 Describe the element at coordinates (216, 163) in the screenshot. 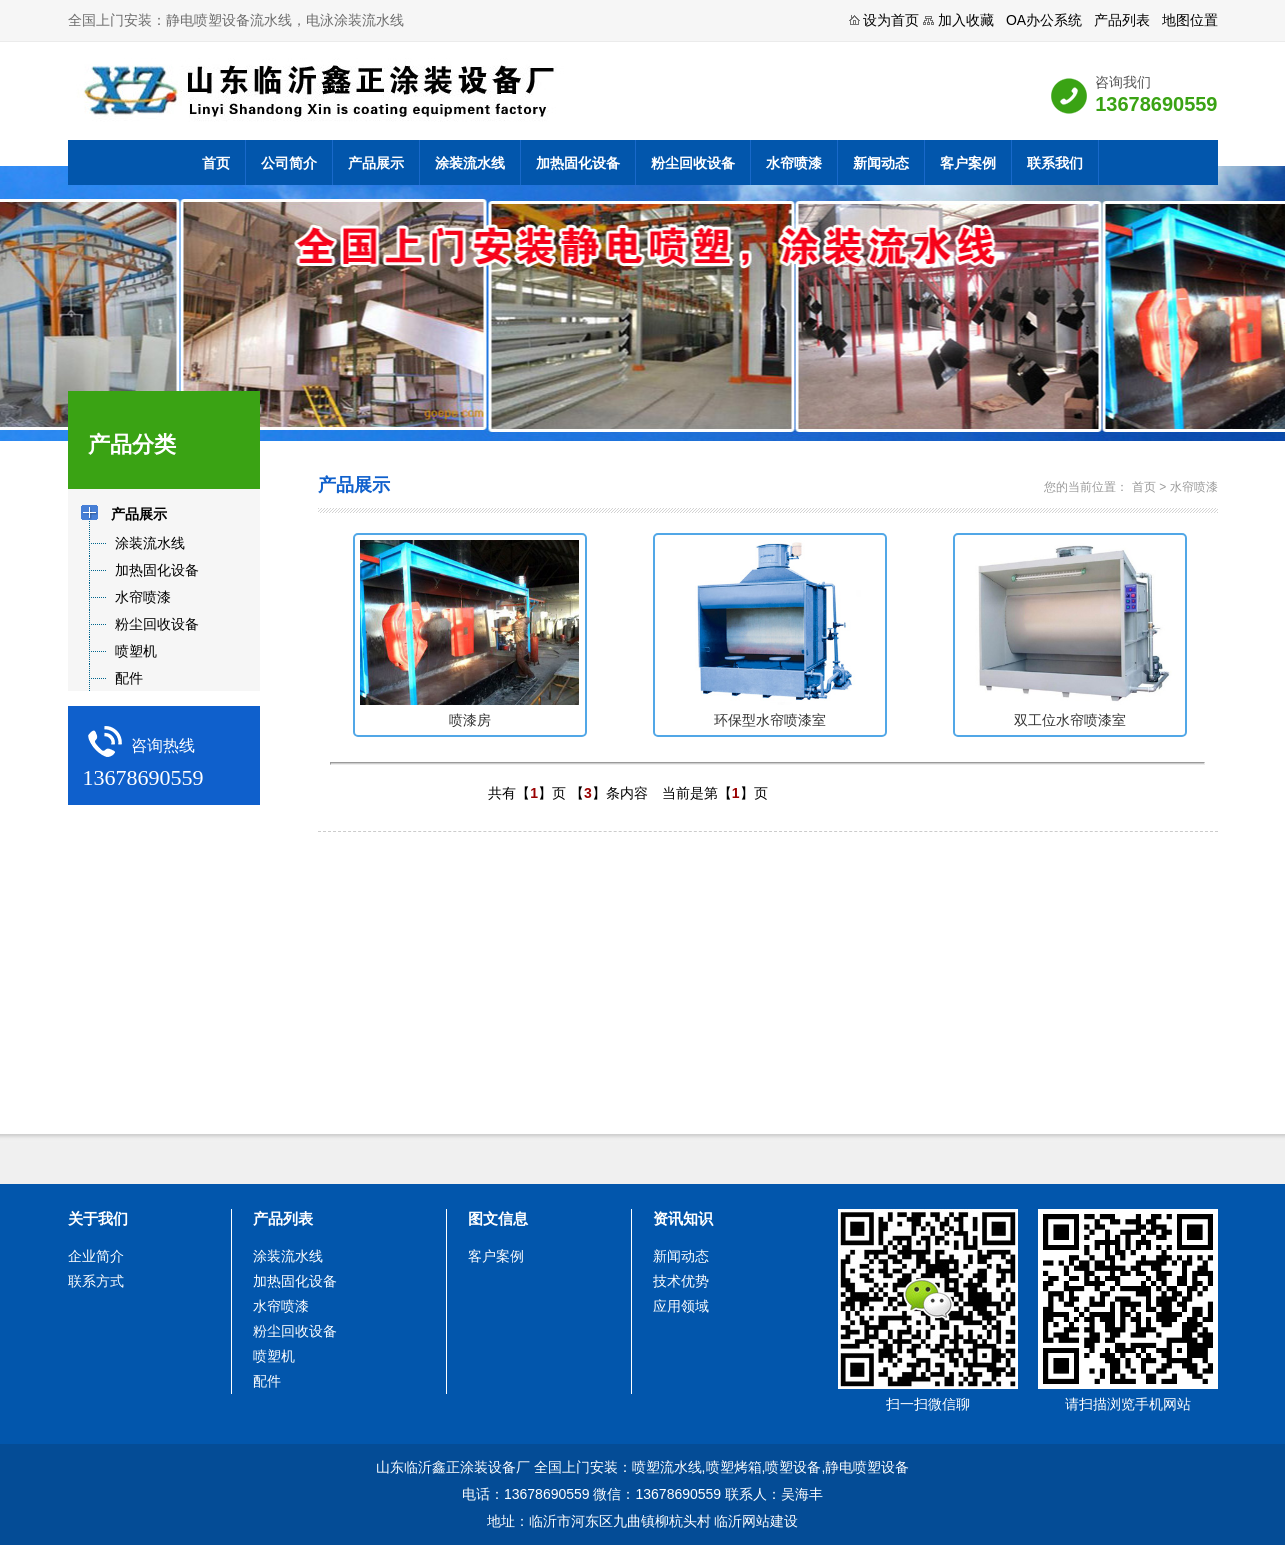

I see `首页` at that location.